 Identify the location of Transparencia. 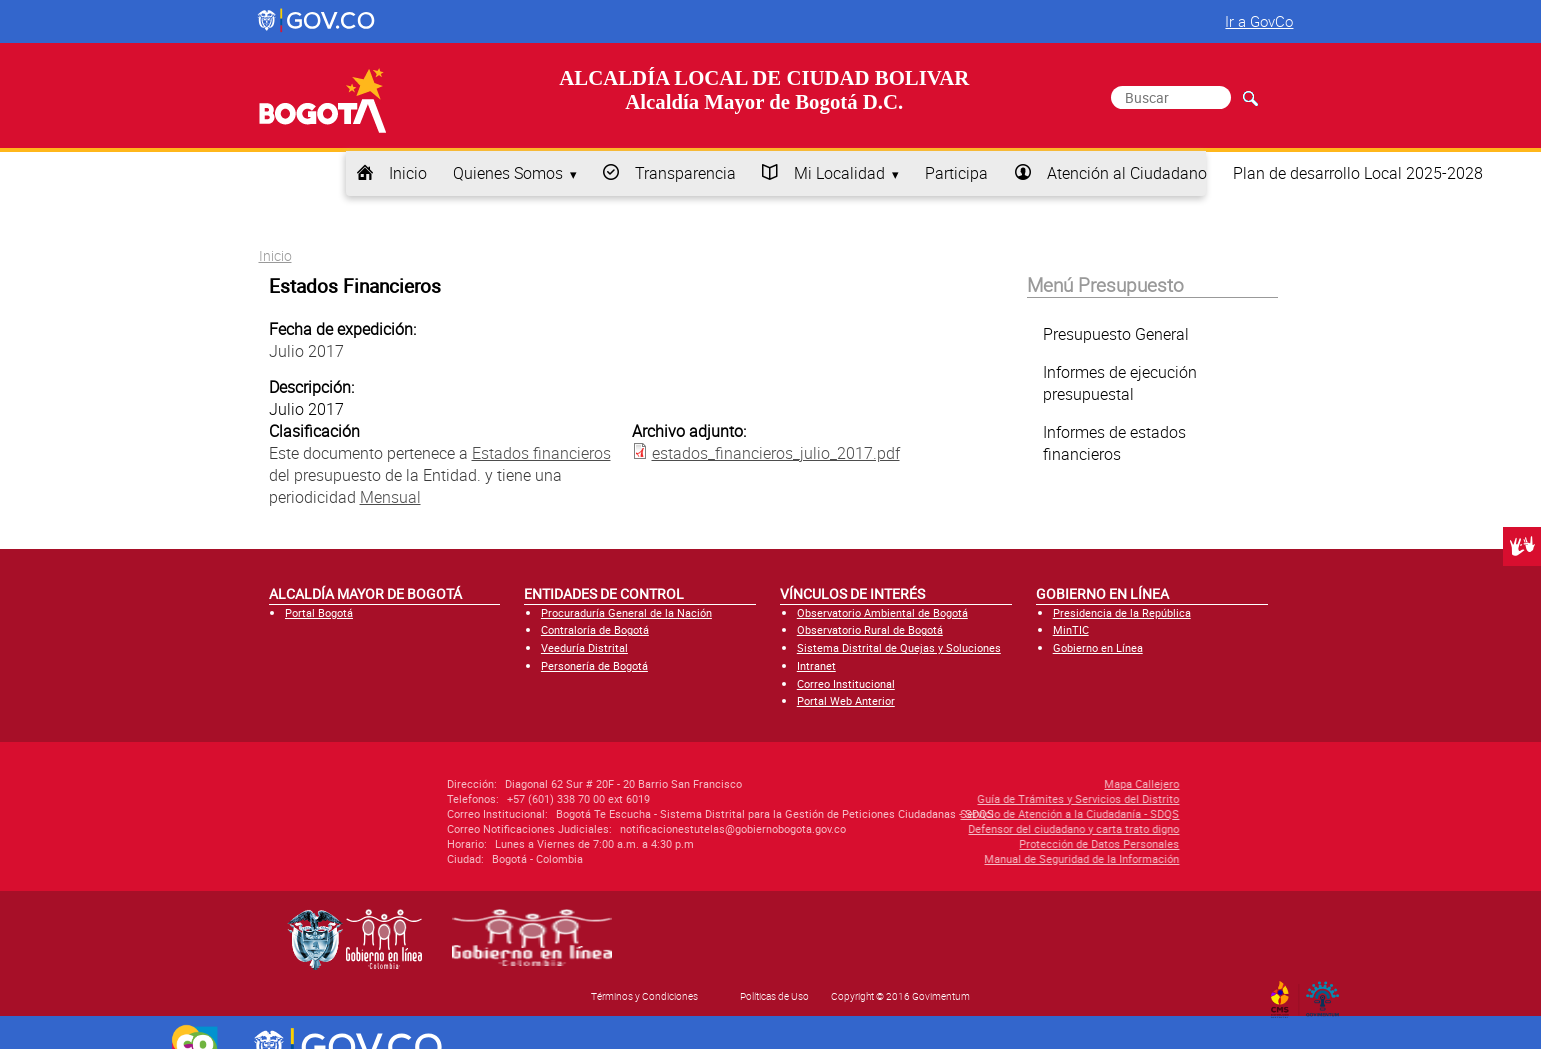
(685, 173).